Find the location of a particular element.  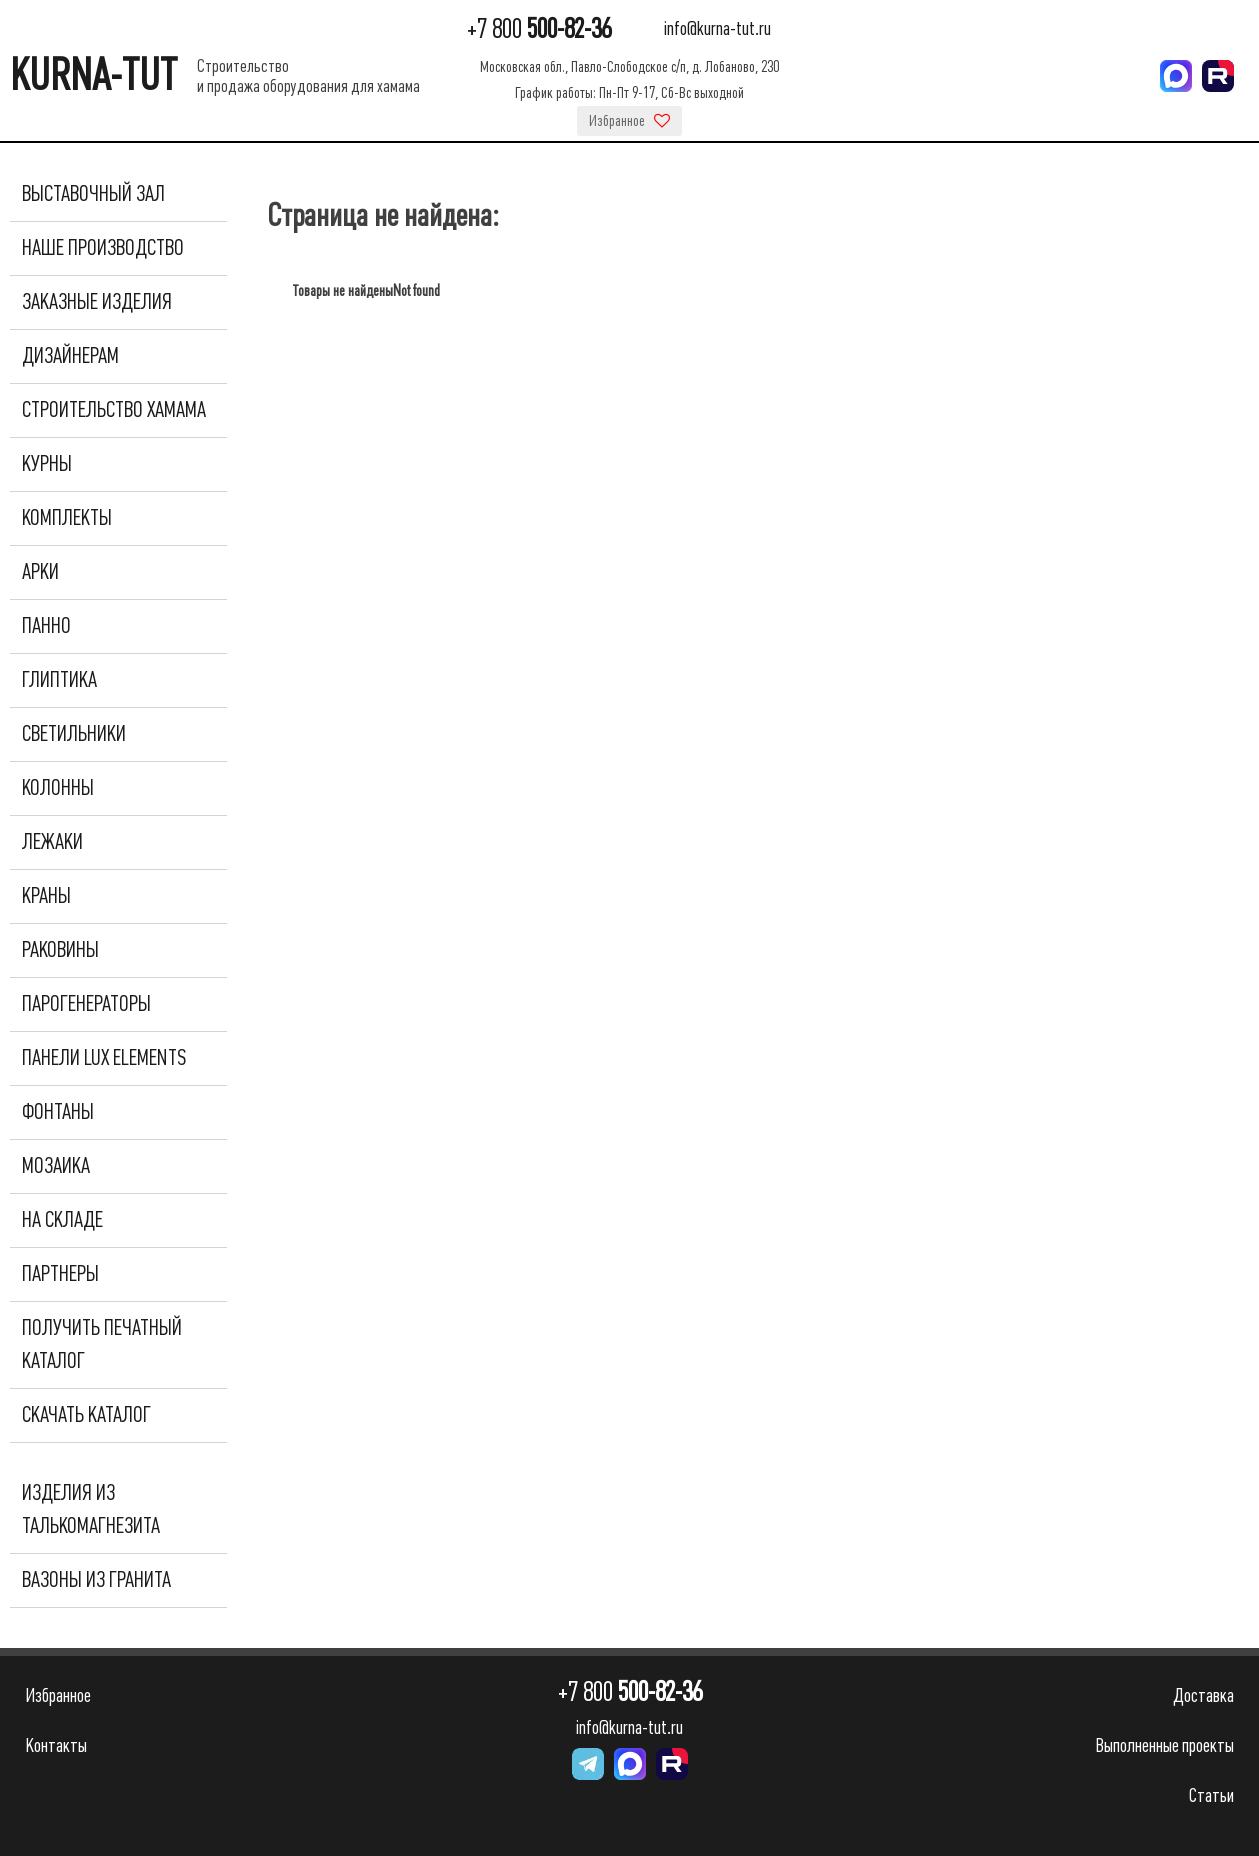

Строительство хамама is located at coordinates (114, 410).